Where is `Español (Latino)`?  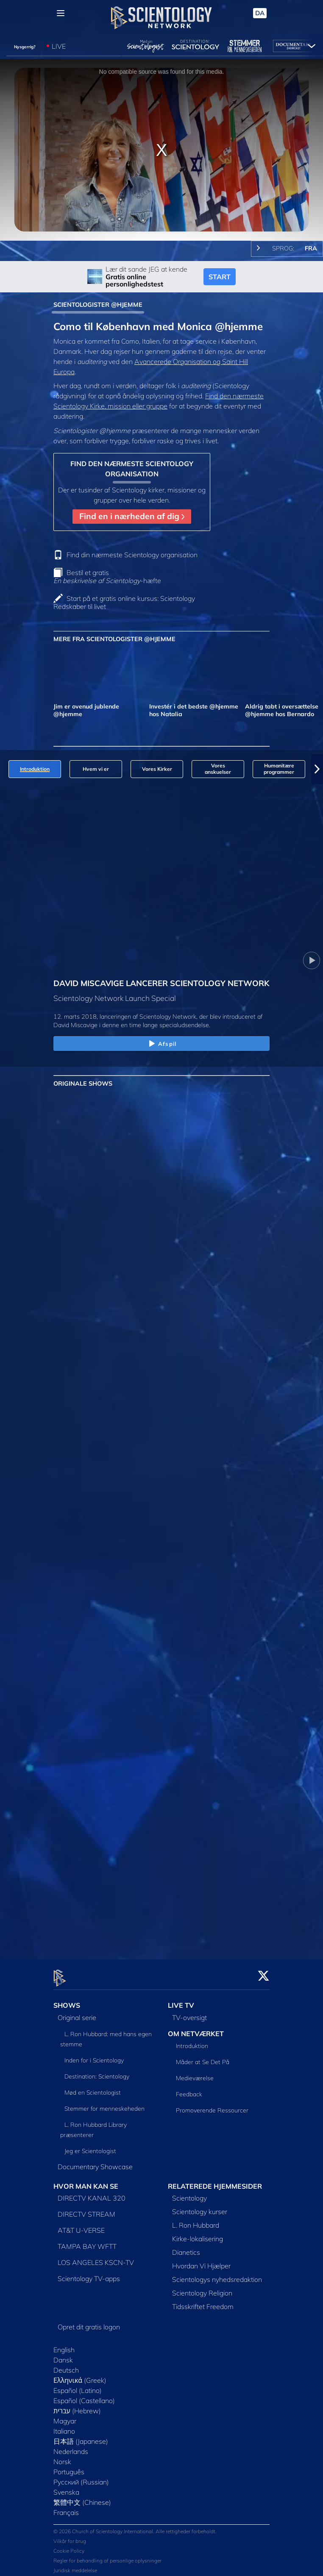 Español (Latino) is located at coordinates (77, 2385).